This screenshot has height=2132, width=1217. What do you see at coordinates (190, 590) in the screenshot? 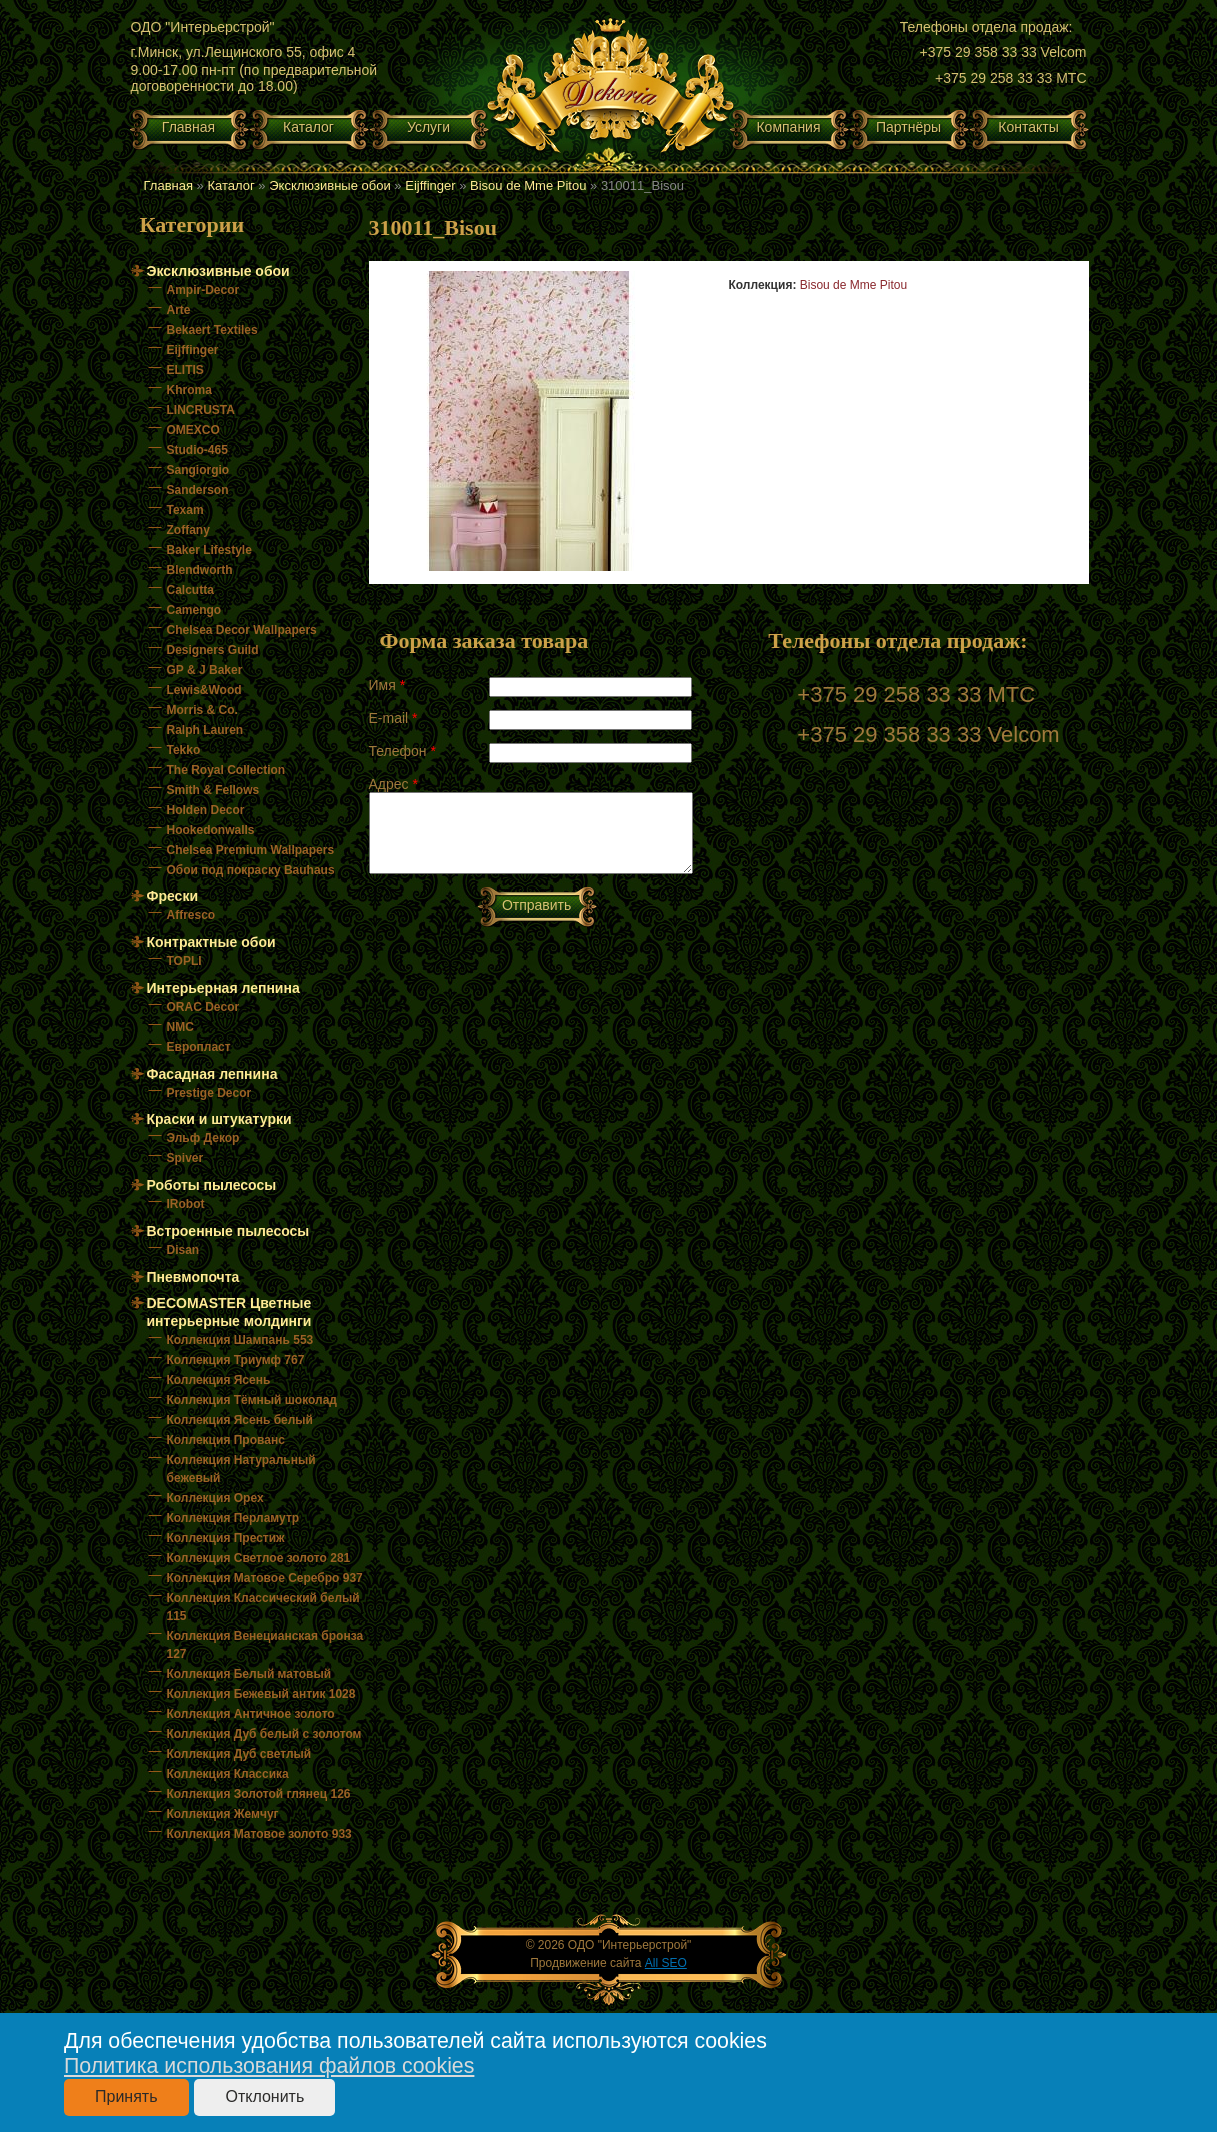
I see `Calcutta` at bounding box center [190, 590].